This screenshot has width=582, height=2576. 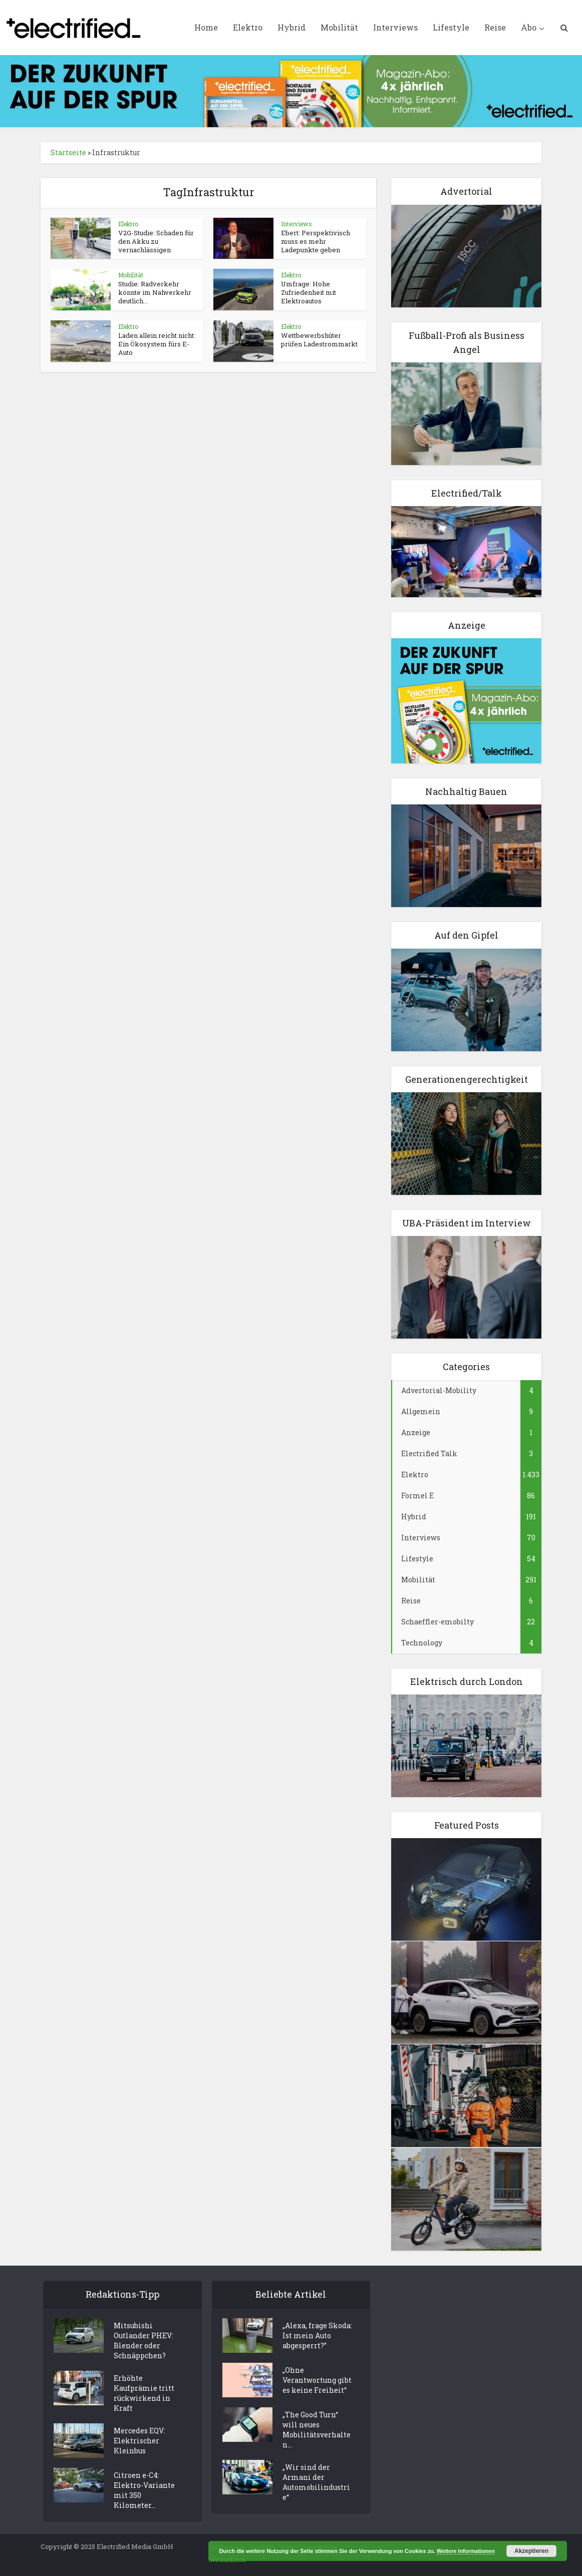 What do you see at coordinates (531, 2550) in the screenshot?
I see `Akzeptieren` at bounding box center [531, 2550].